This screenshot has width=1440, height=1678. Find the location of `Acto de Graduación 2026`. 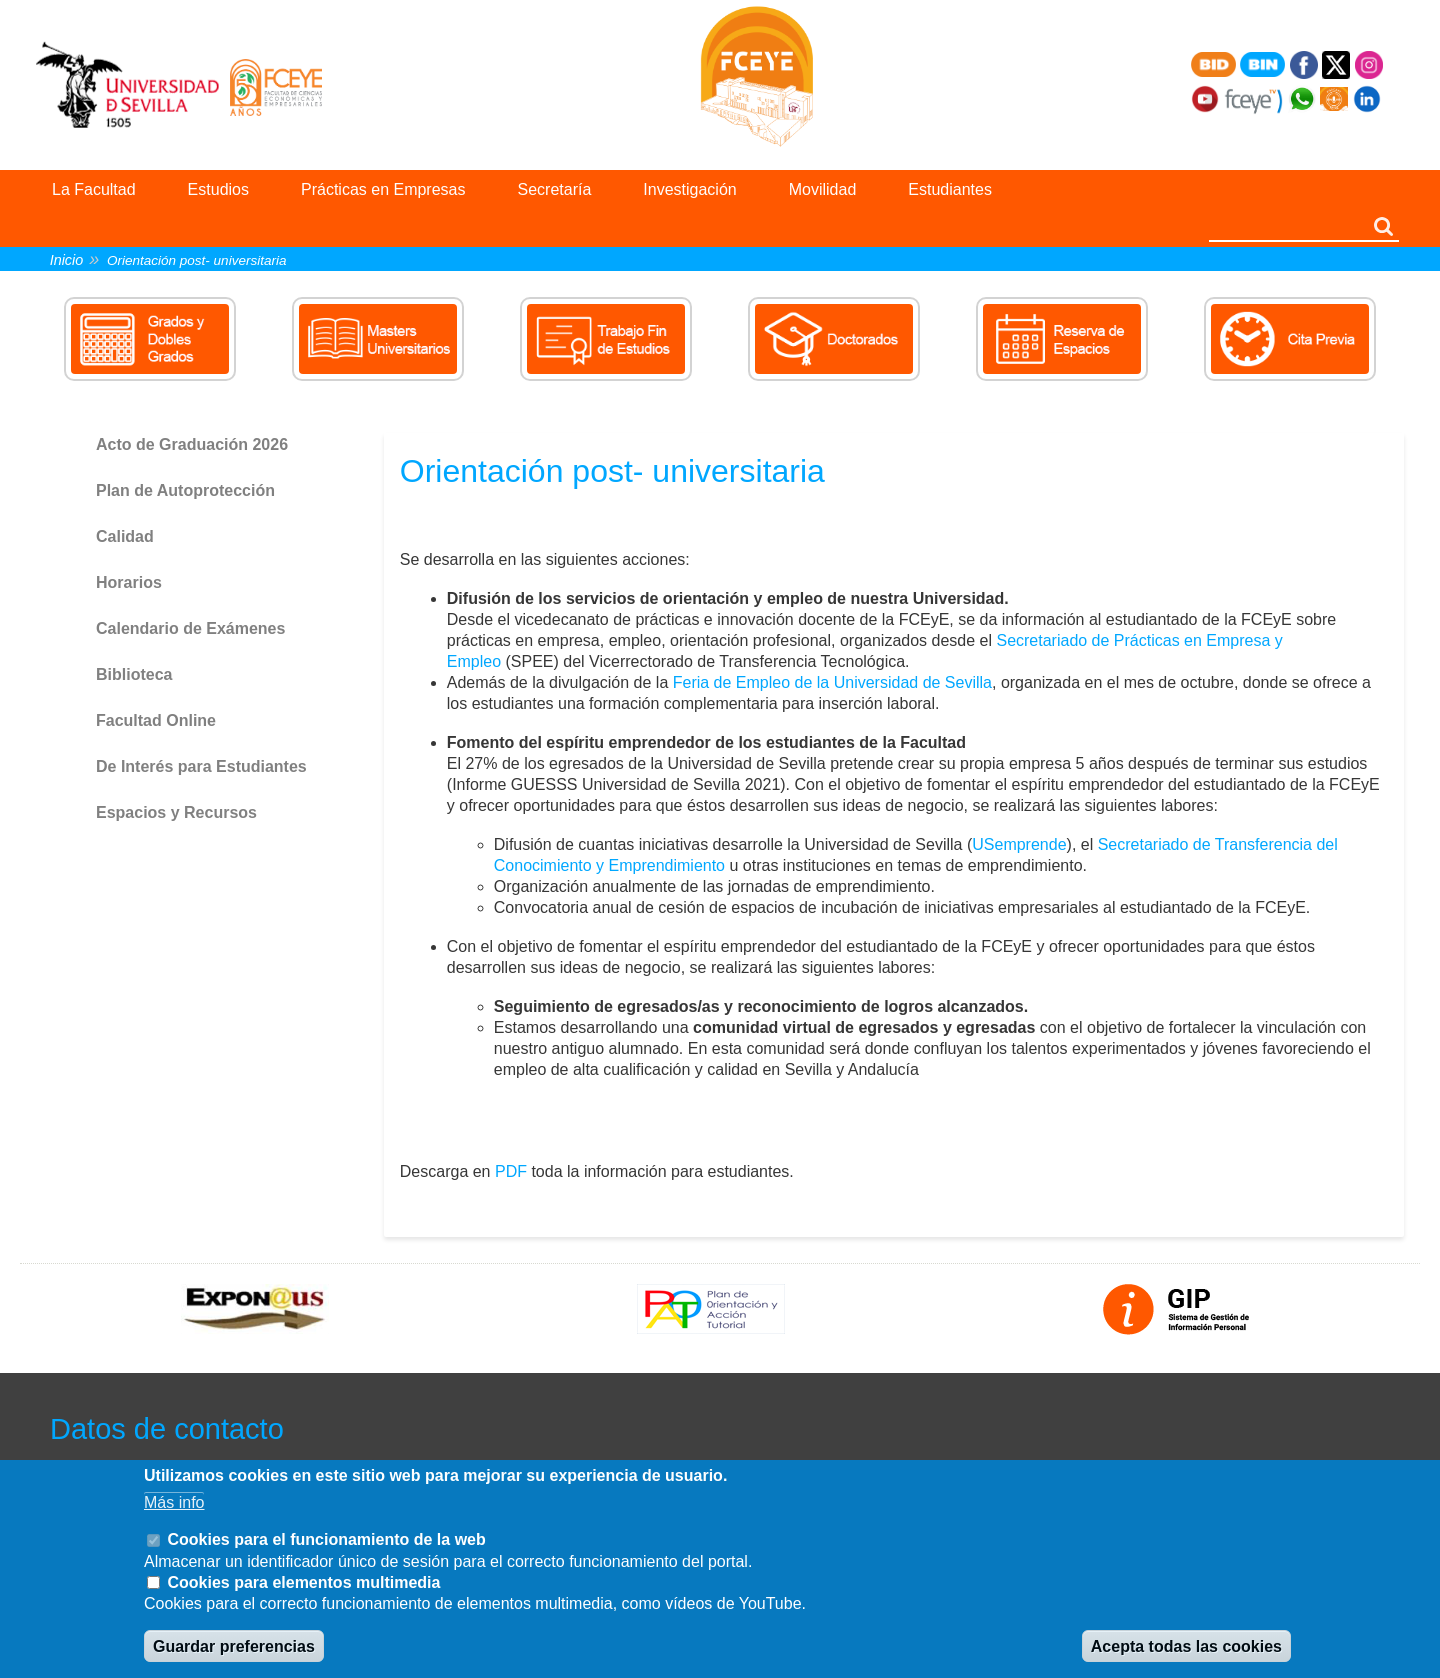

Acto de Graduación 2026 is located at coordinates (192, 444).